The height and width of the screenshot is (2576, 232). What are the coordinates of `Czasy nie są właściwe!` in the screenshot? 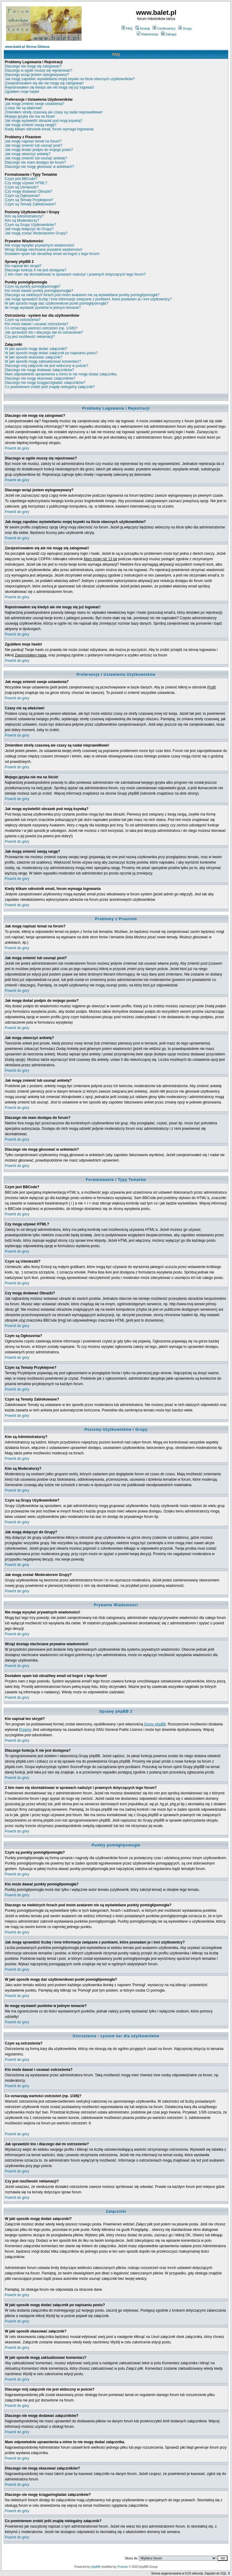 It's located at (23, 108).